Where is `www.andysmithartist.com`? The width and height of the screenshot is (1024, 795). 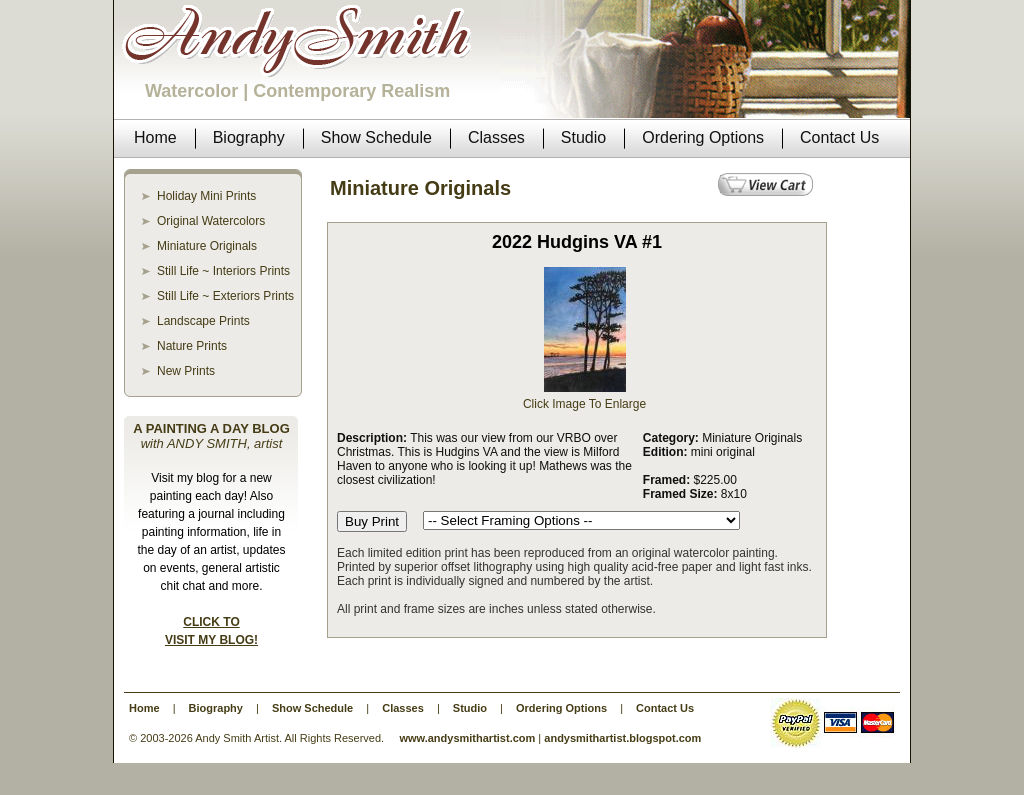
www.andysmithartist.com is located at coordinates (467, 738).